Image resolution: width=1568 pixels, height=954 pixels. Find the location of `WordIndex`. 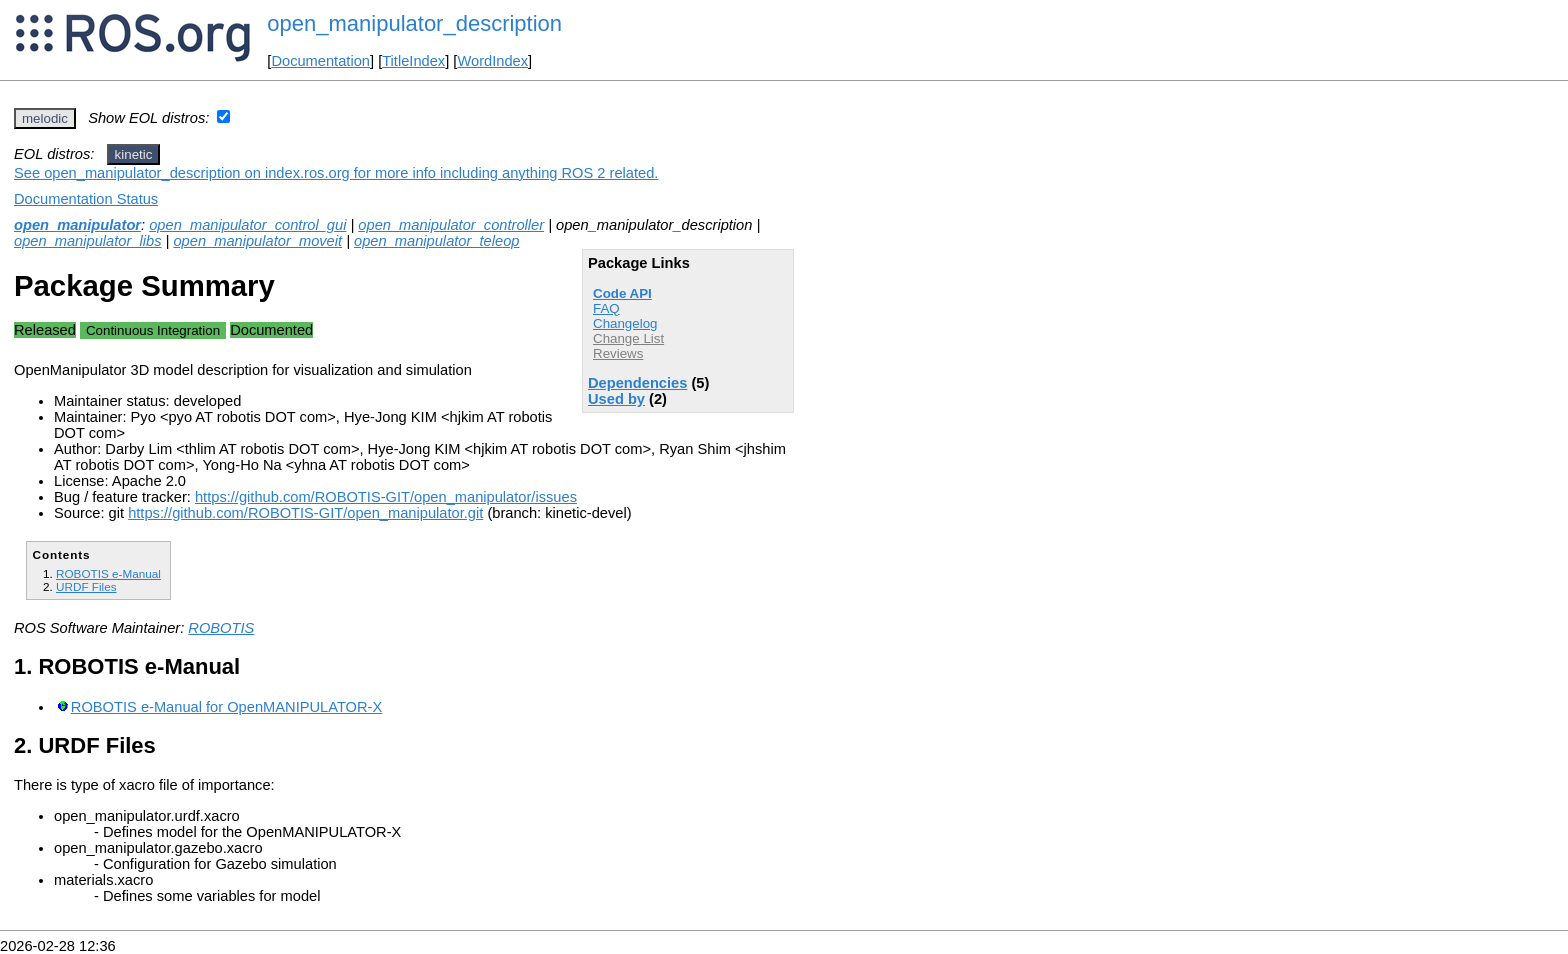

WordIndex is located at coordinates (492, 61).